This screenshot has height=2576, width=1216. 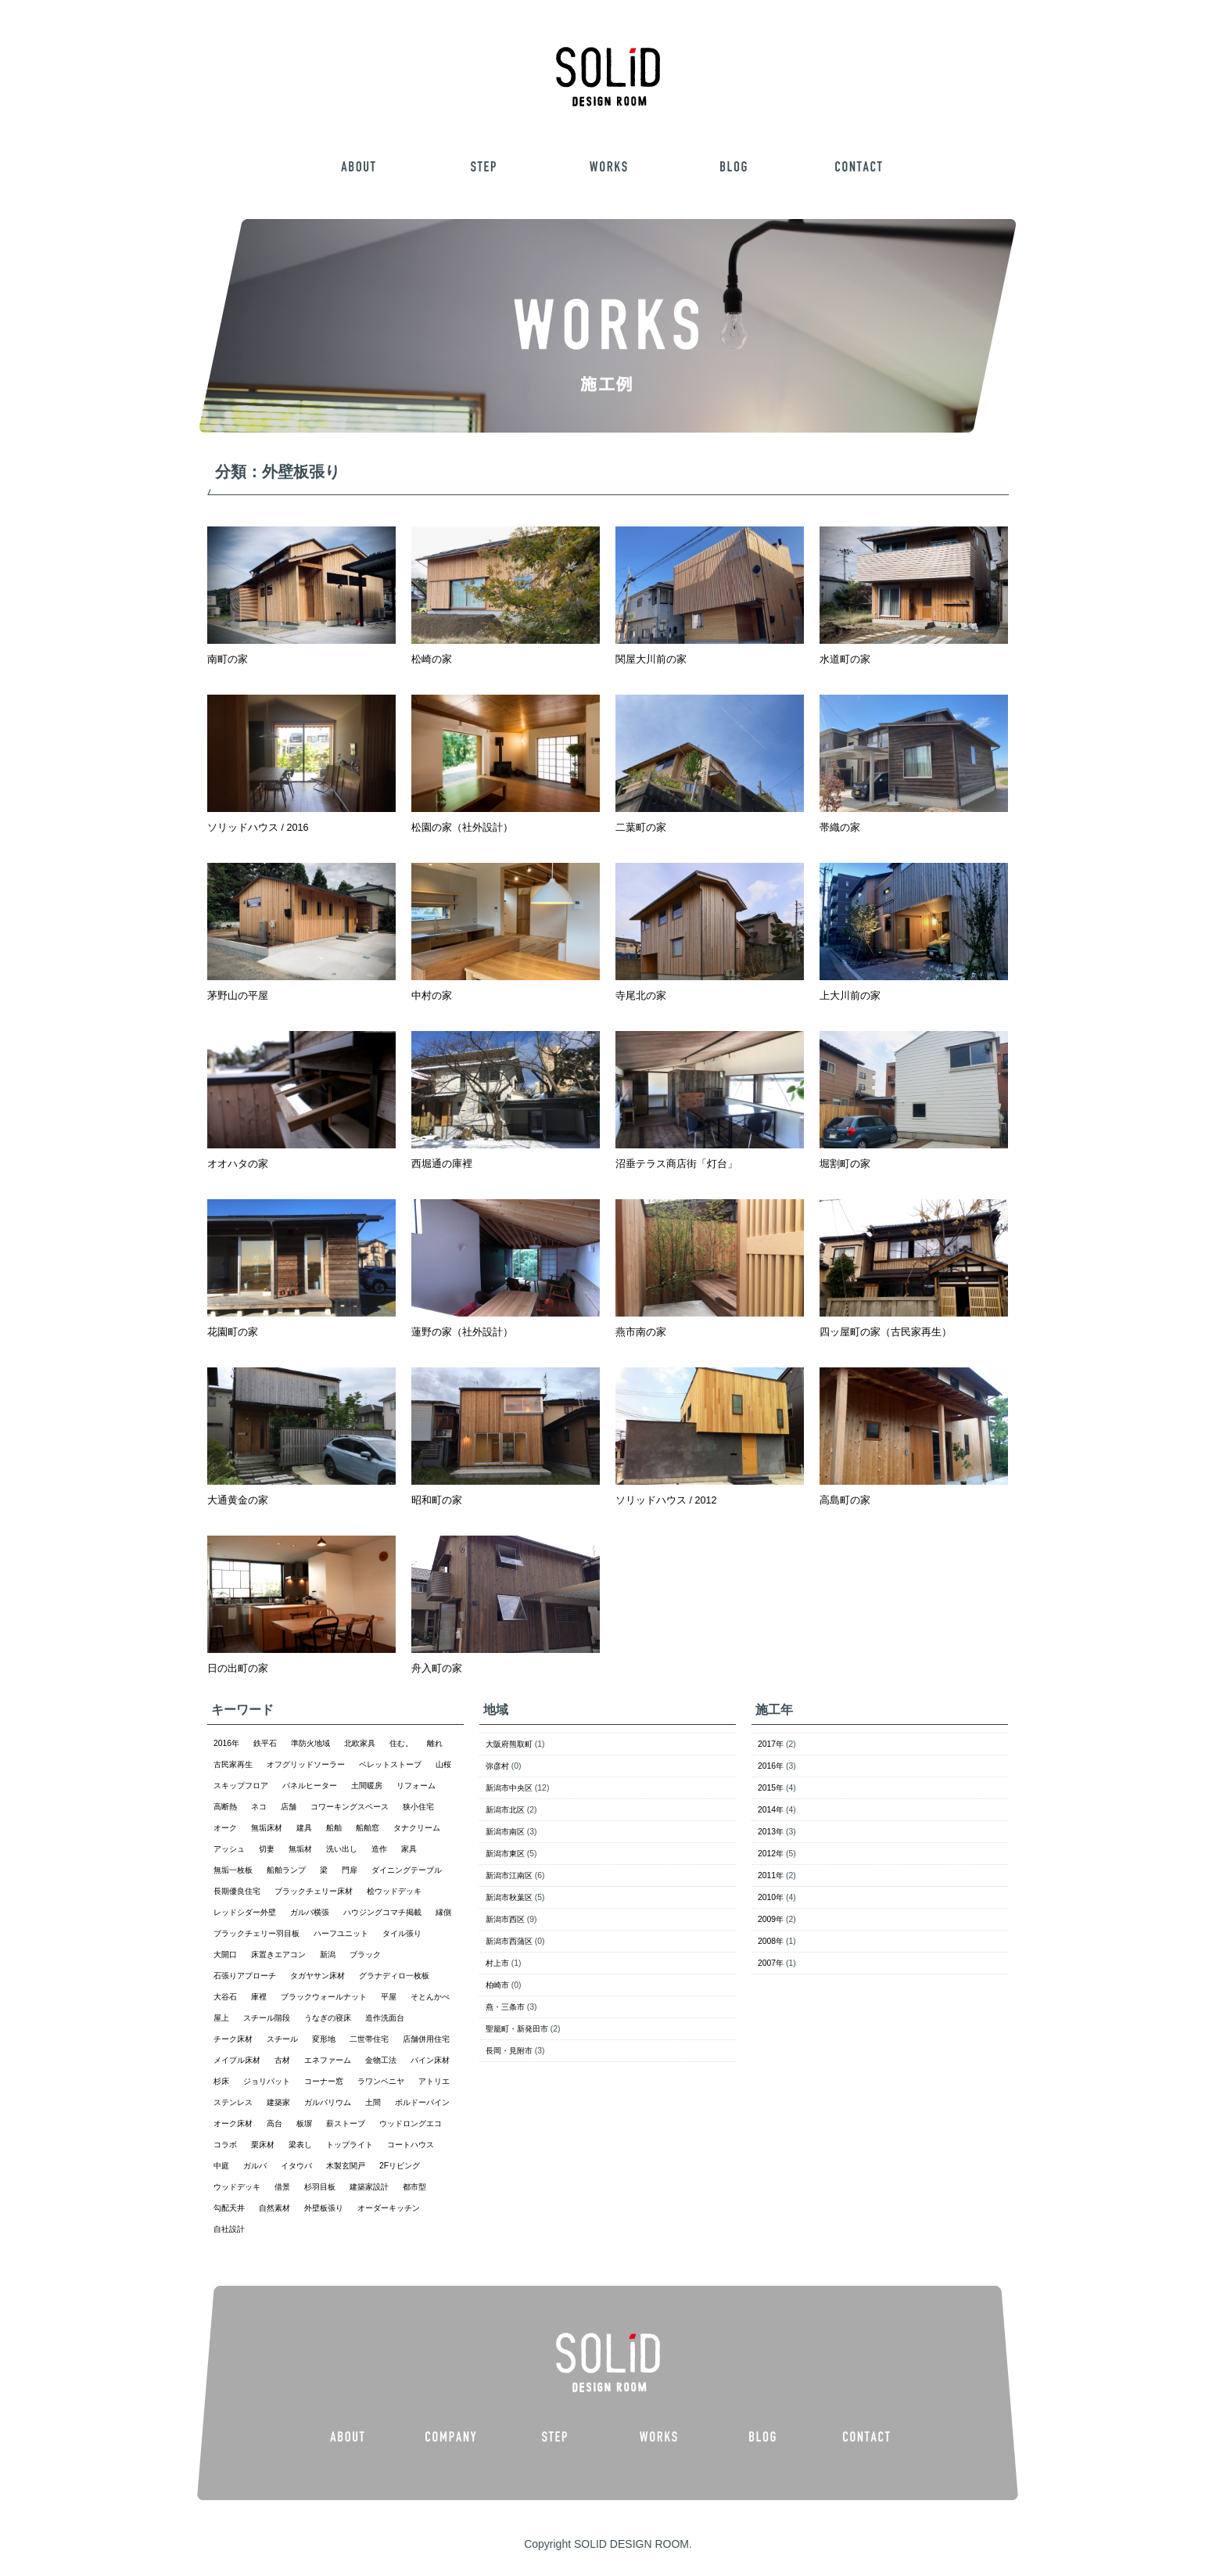 What do you see at coordinates (365, 1954) in the screenshot?
I see `ブラック` at bounding box center [365, 1954].